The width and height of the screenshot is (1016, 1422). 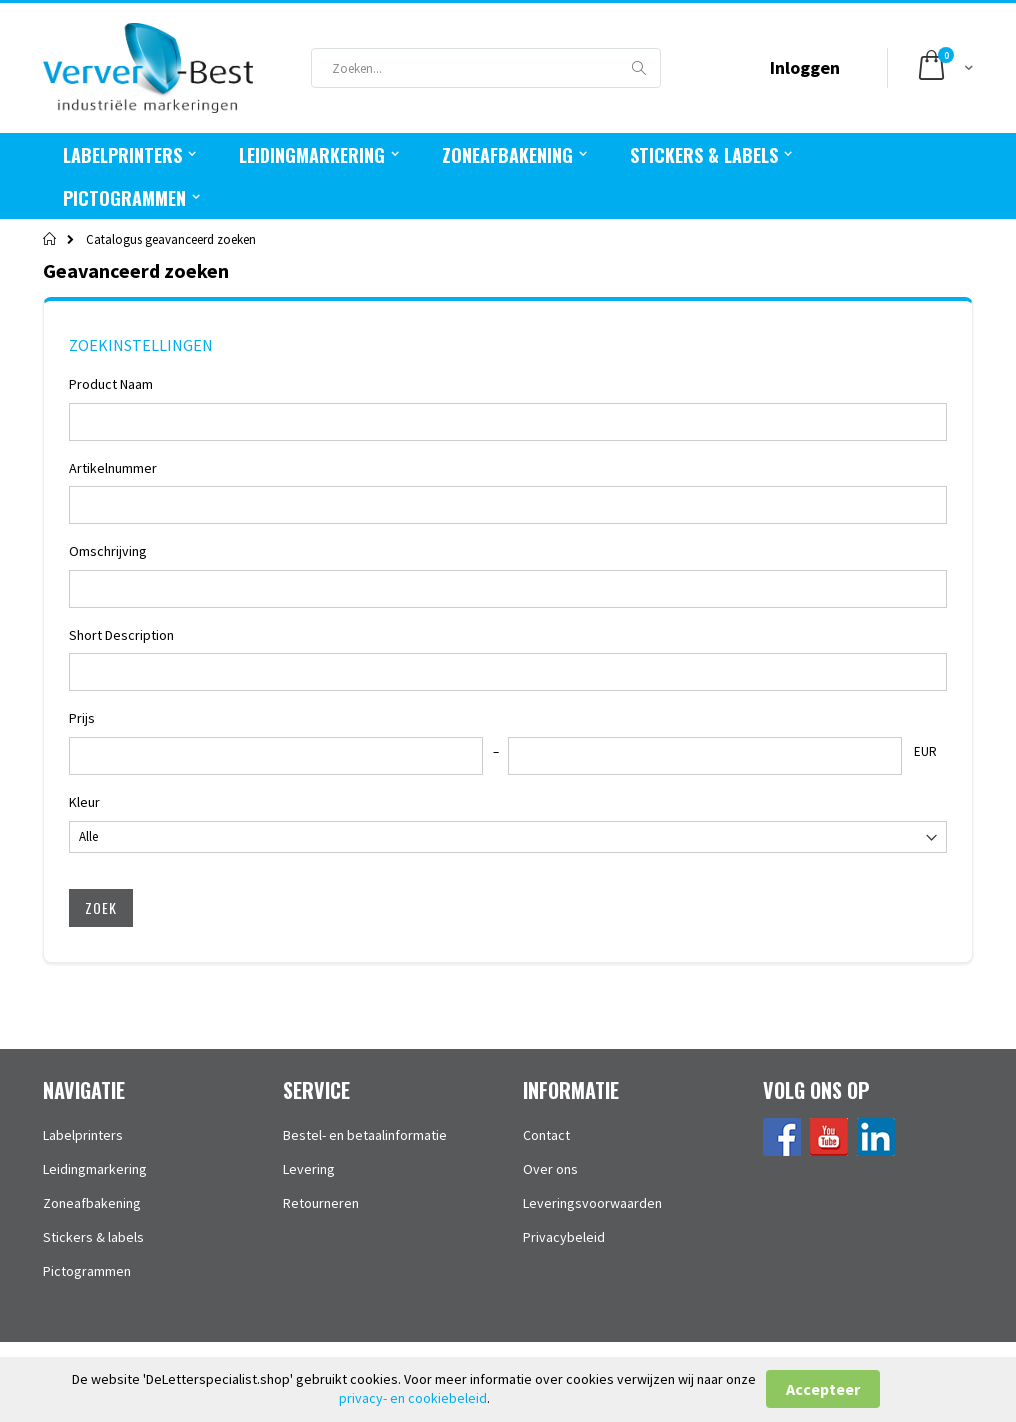 What do you see at coordinates (486, 68) in the screenshot?
I see `[combobox]` at bounding box center [486, 68].